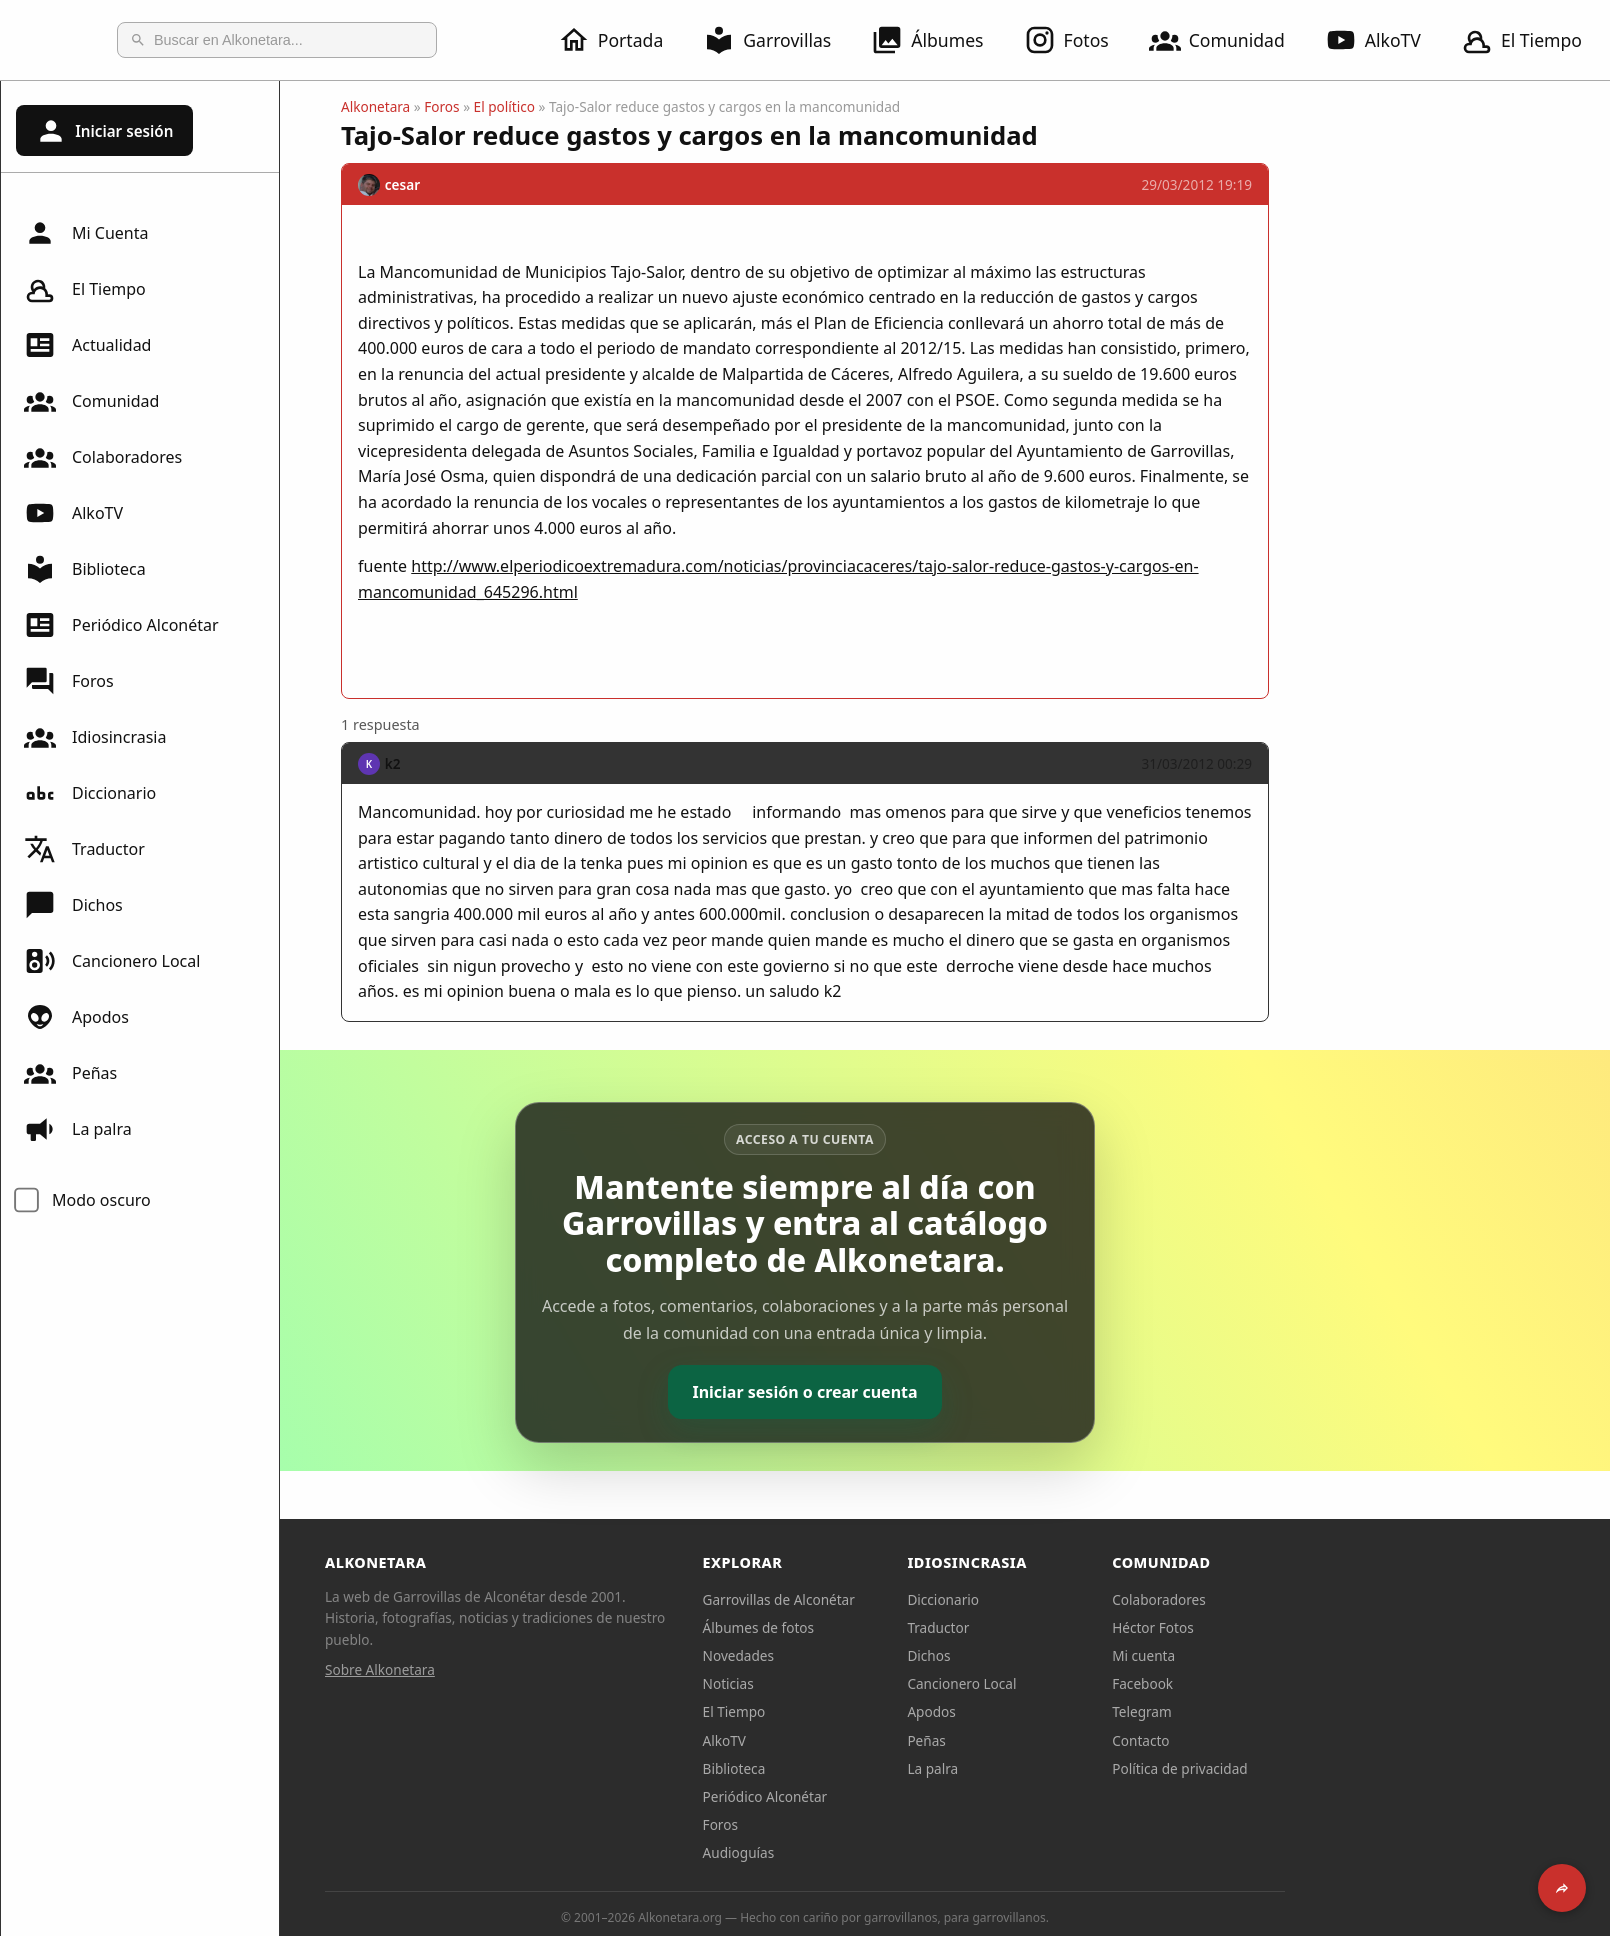  I want to click on Iniciar sesión o crear cuenta, so click(944, 1392).